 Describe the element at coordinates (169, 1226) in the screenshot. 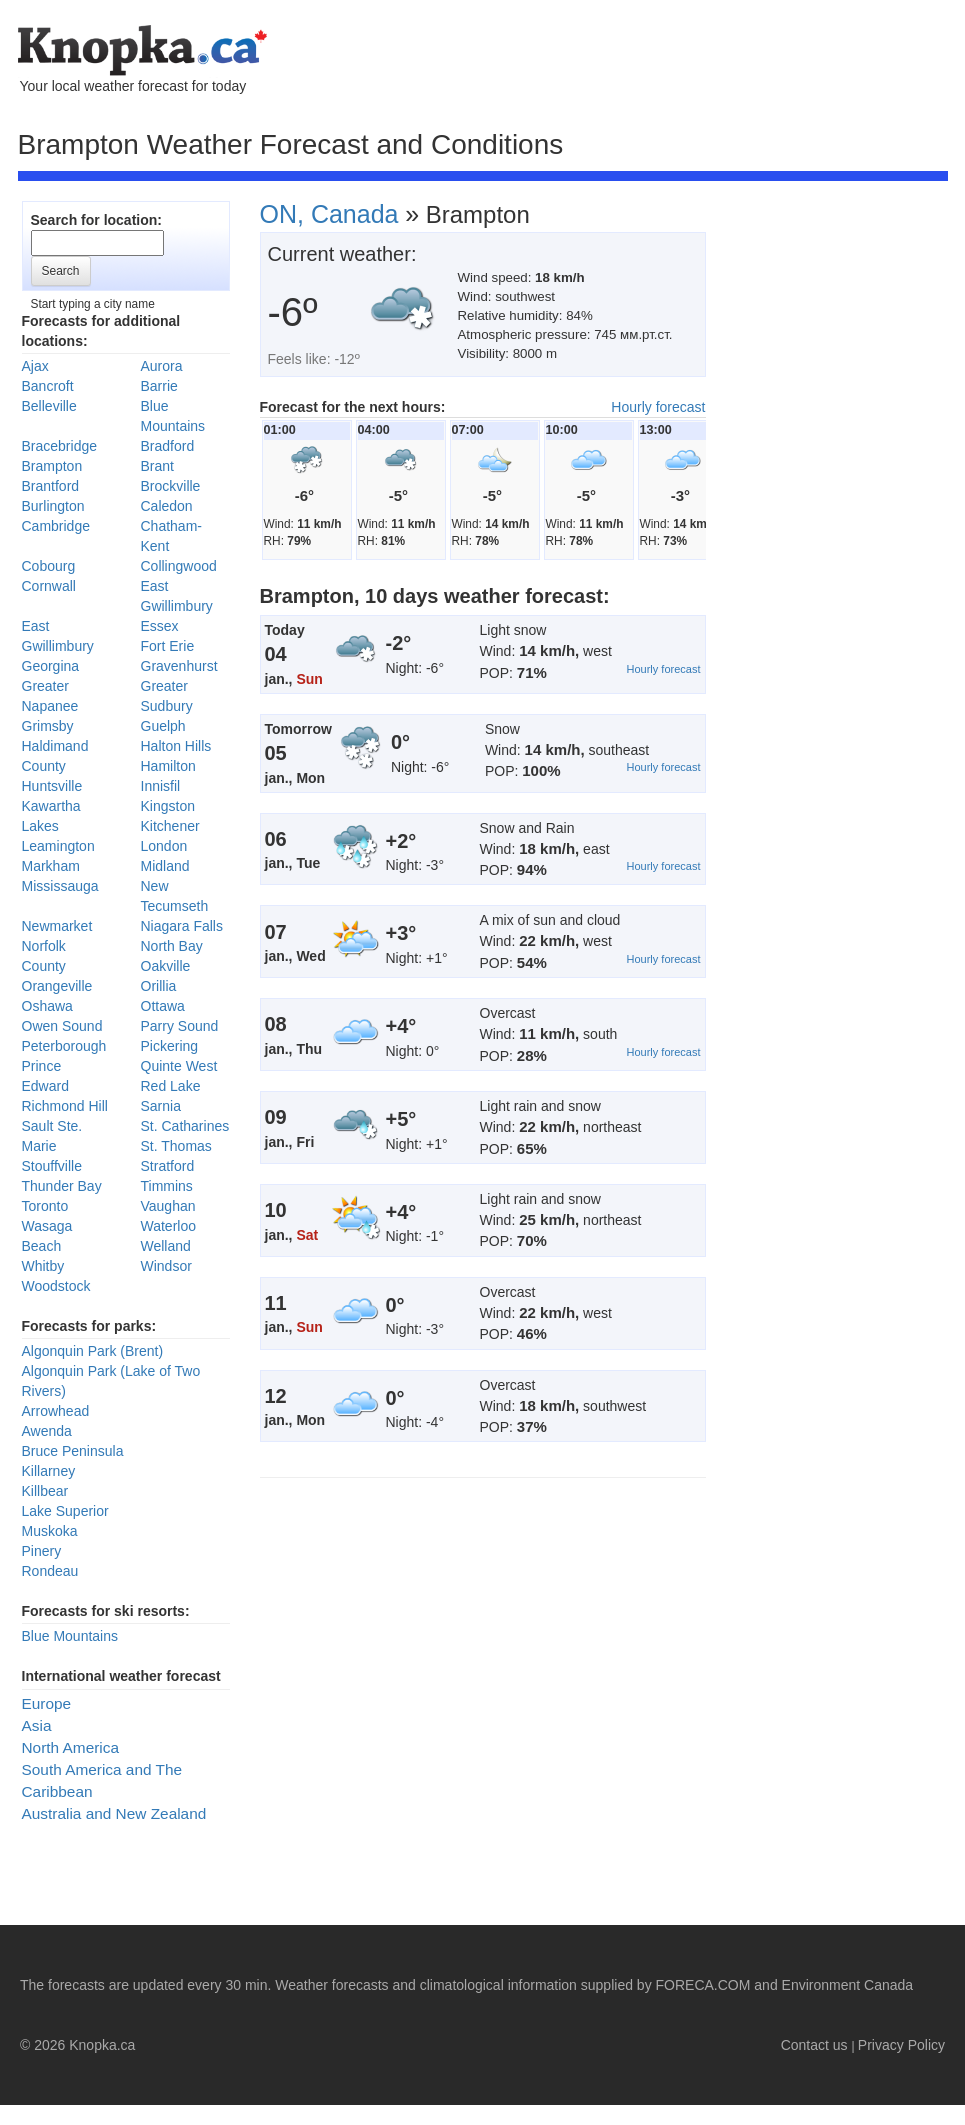

I see `Waterloo` at that location.